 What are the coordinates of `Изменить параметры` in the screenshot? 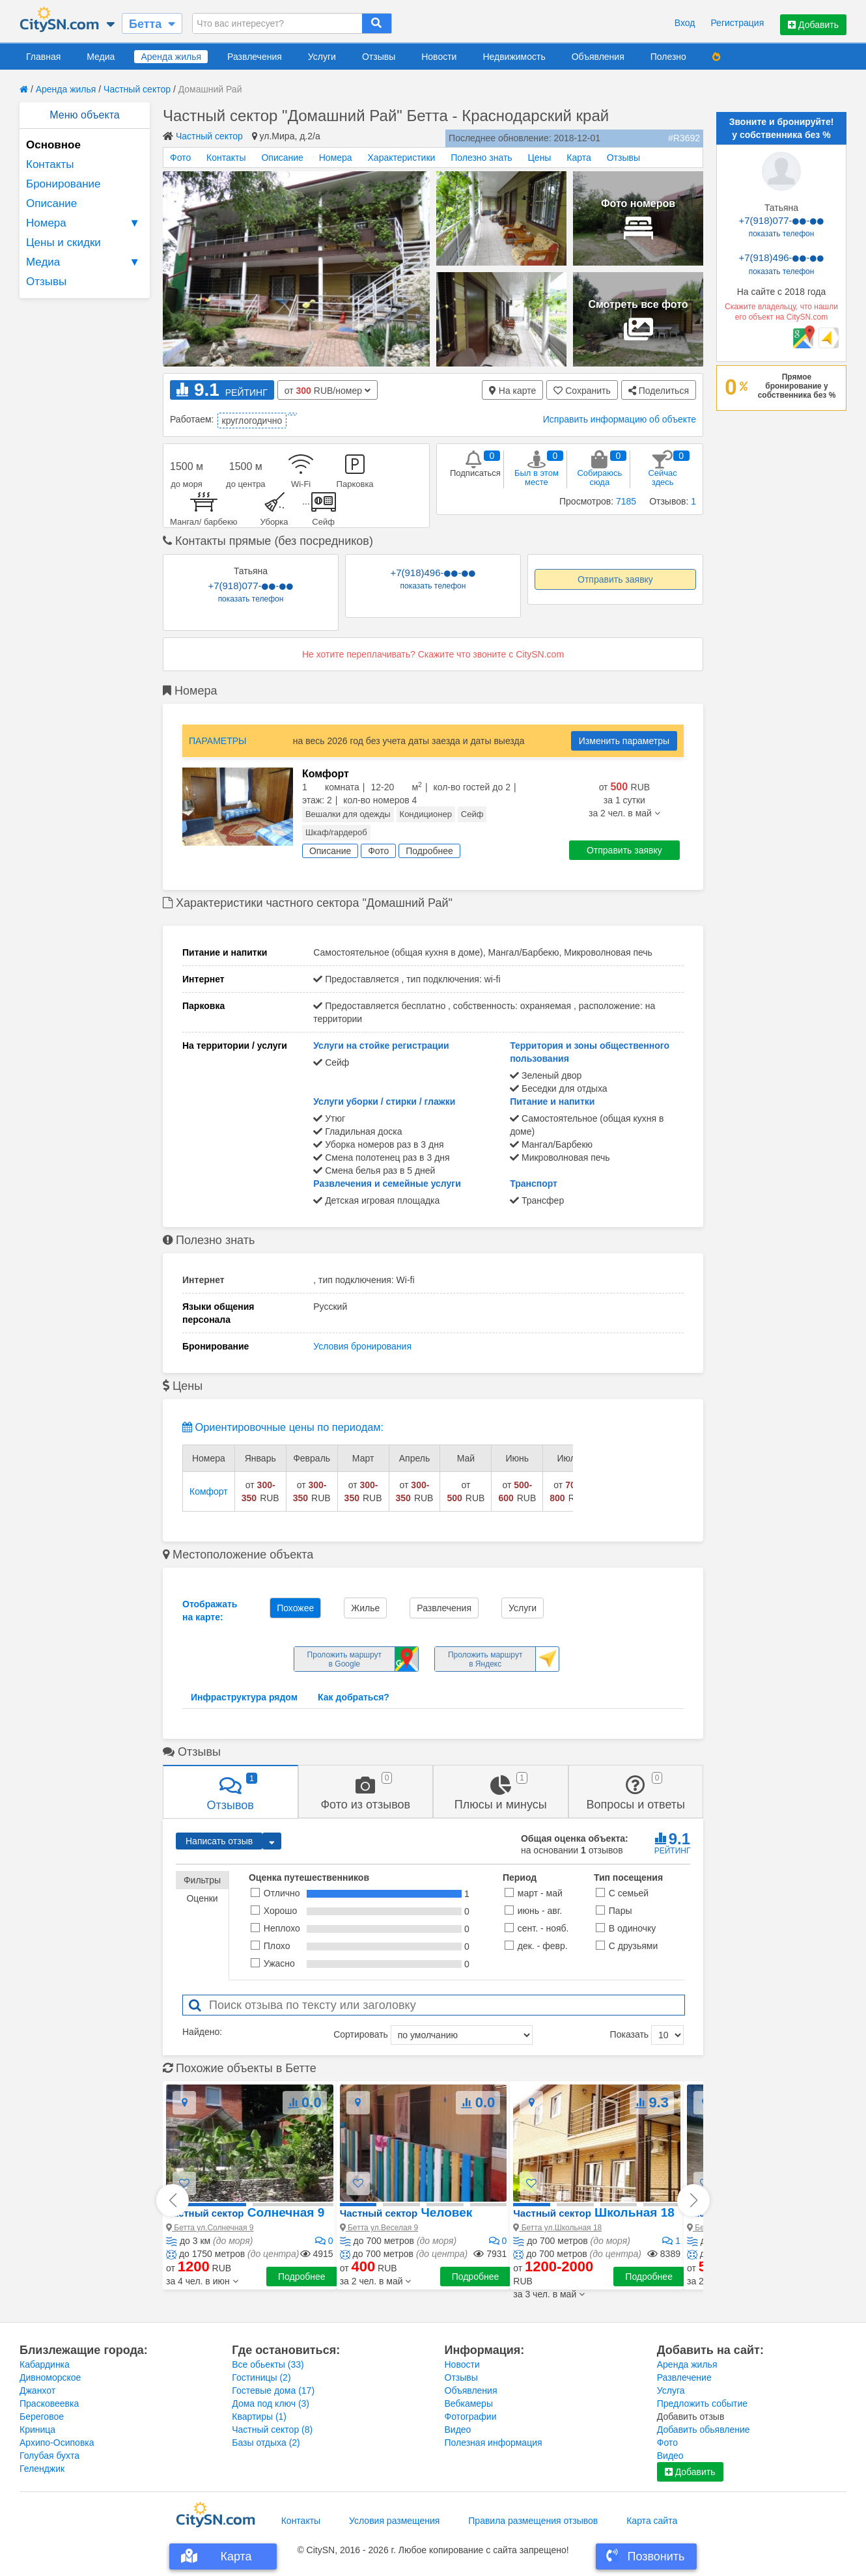 It's located at (624, 741).